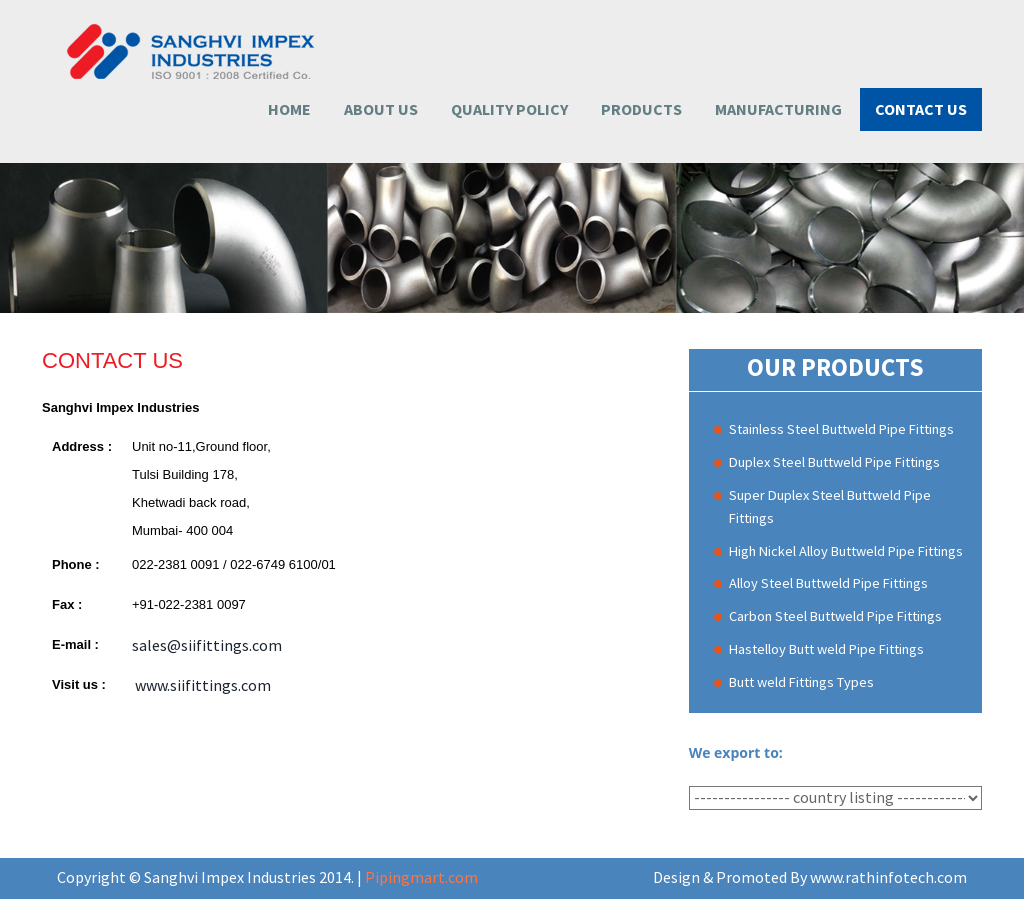  I want to click on Hastelloy Butt weld Pipe Fittings, so click(826, 649).